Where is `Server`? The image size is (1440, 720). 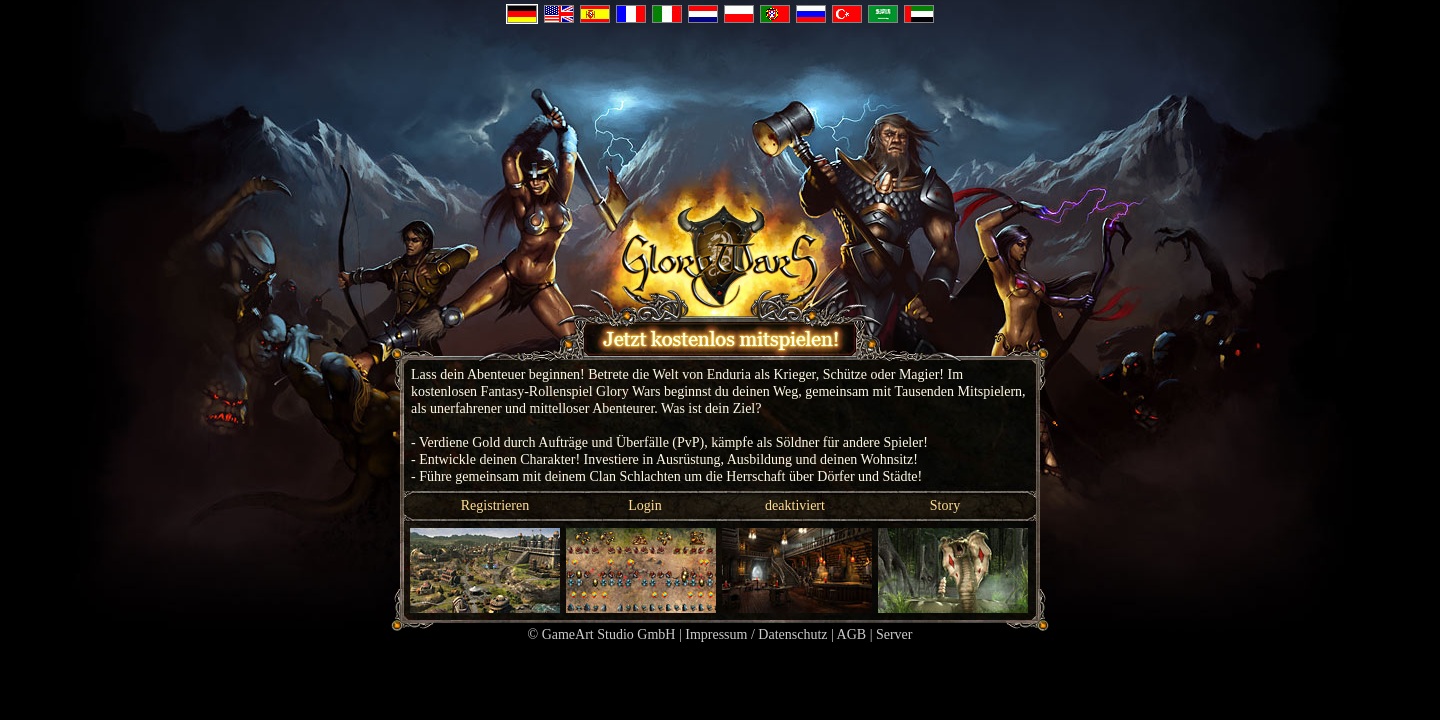 Server is located at coordinates (894, 634).